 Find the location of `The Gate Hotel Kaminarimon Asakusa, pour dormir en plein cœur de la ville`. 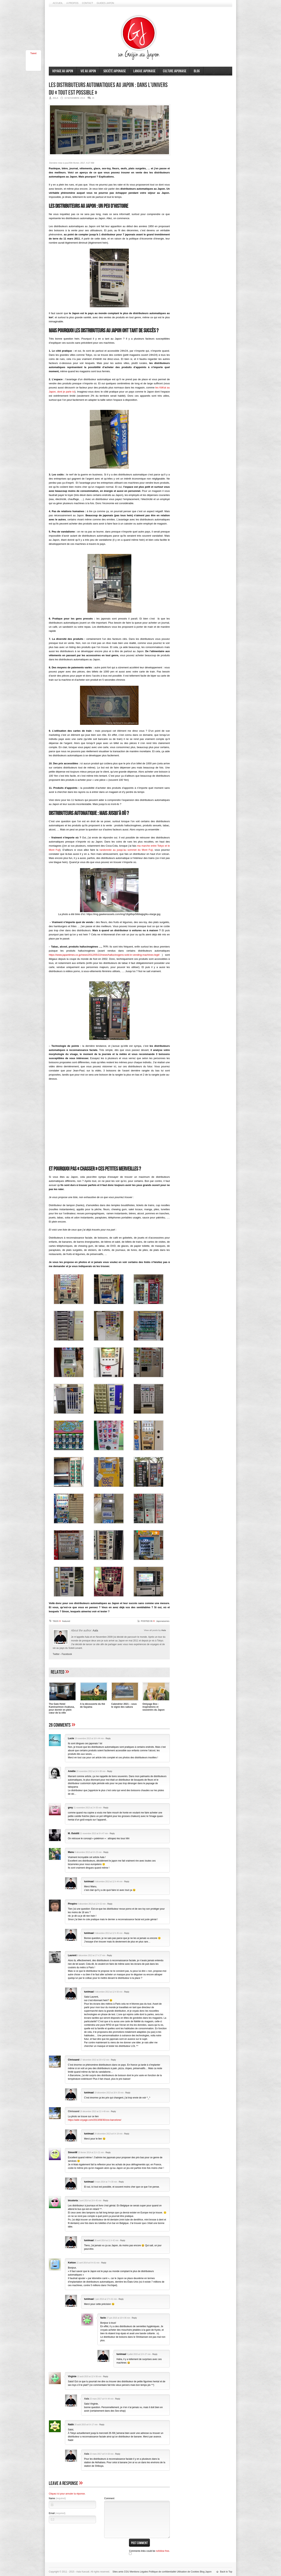

The Gate Hotel Kaminarimon Asakusa, pour dormir en plein cœur de la ville is located at coordinates (62, 1708).